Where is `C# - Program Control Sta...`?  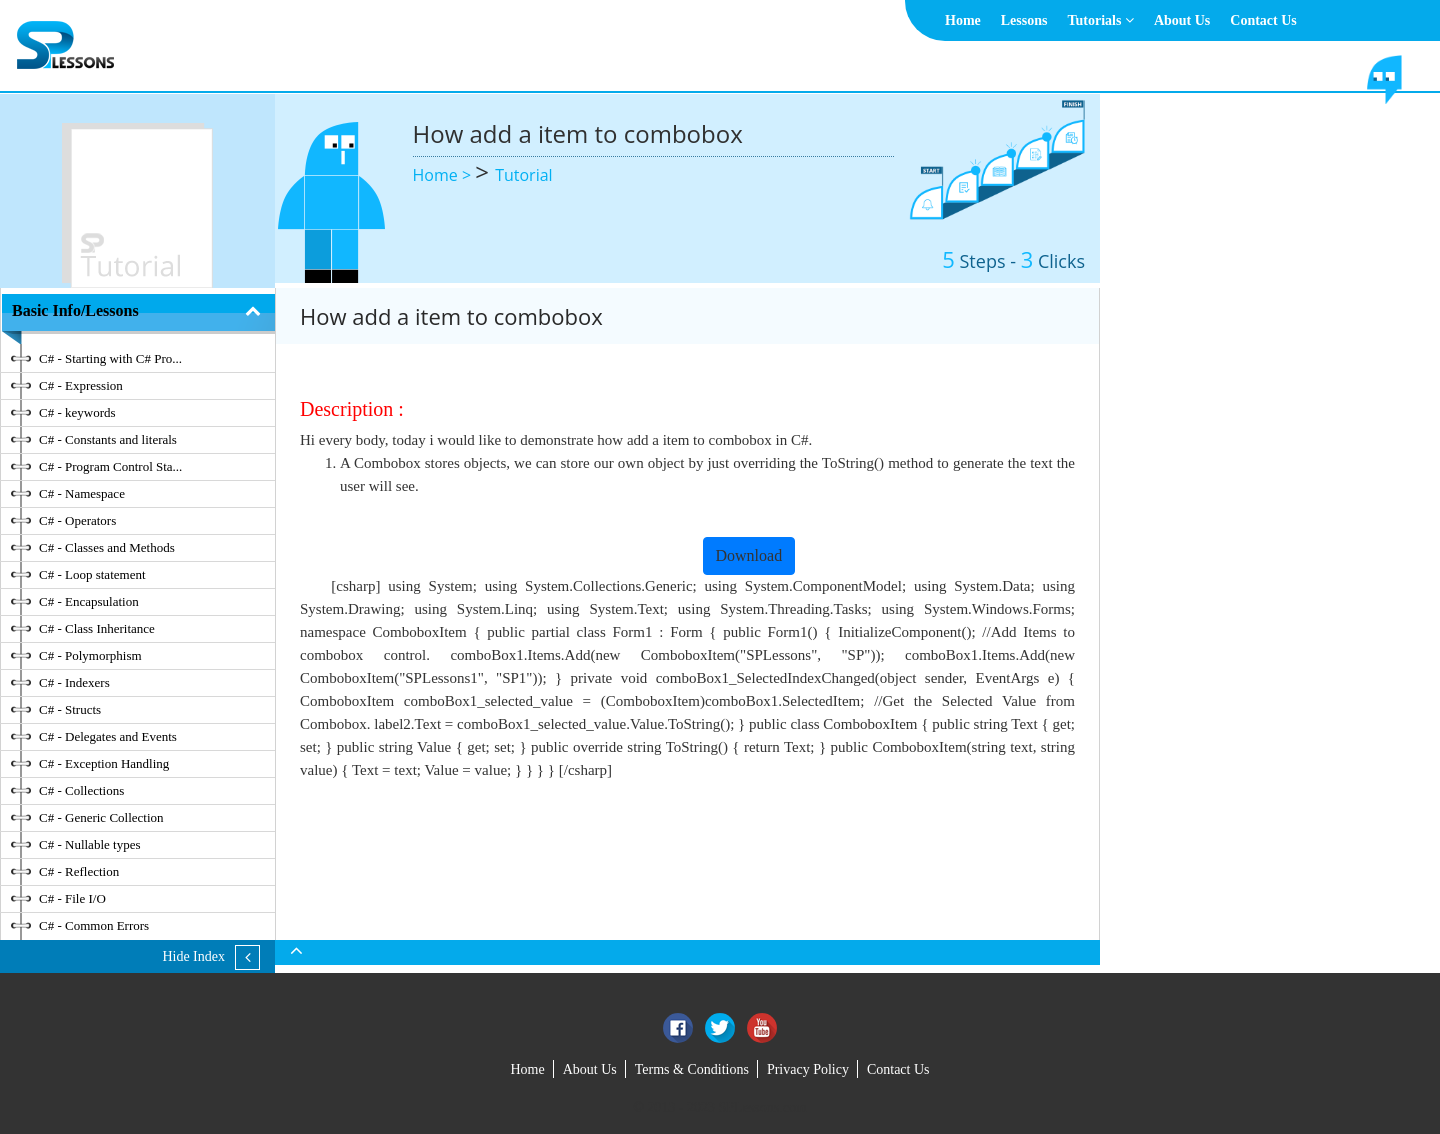
C# - Program Control Sta... is located at coordinates (110, 466).